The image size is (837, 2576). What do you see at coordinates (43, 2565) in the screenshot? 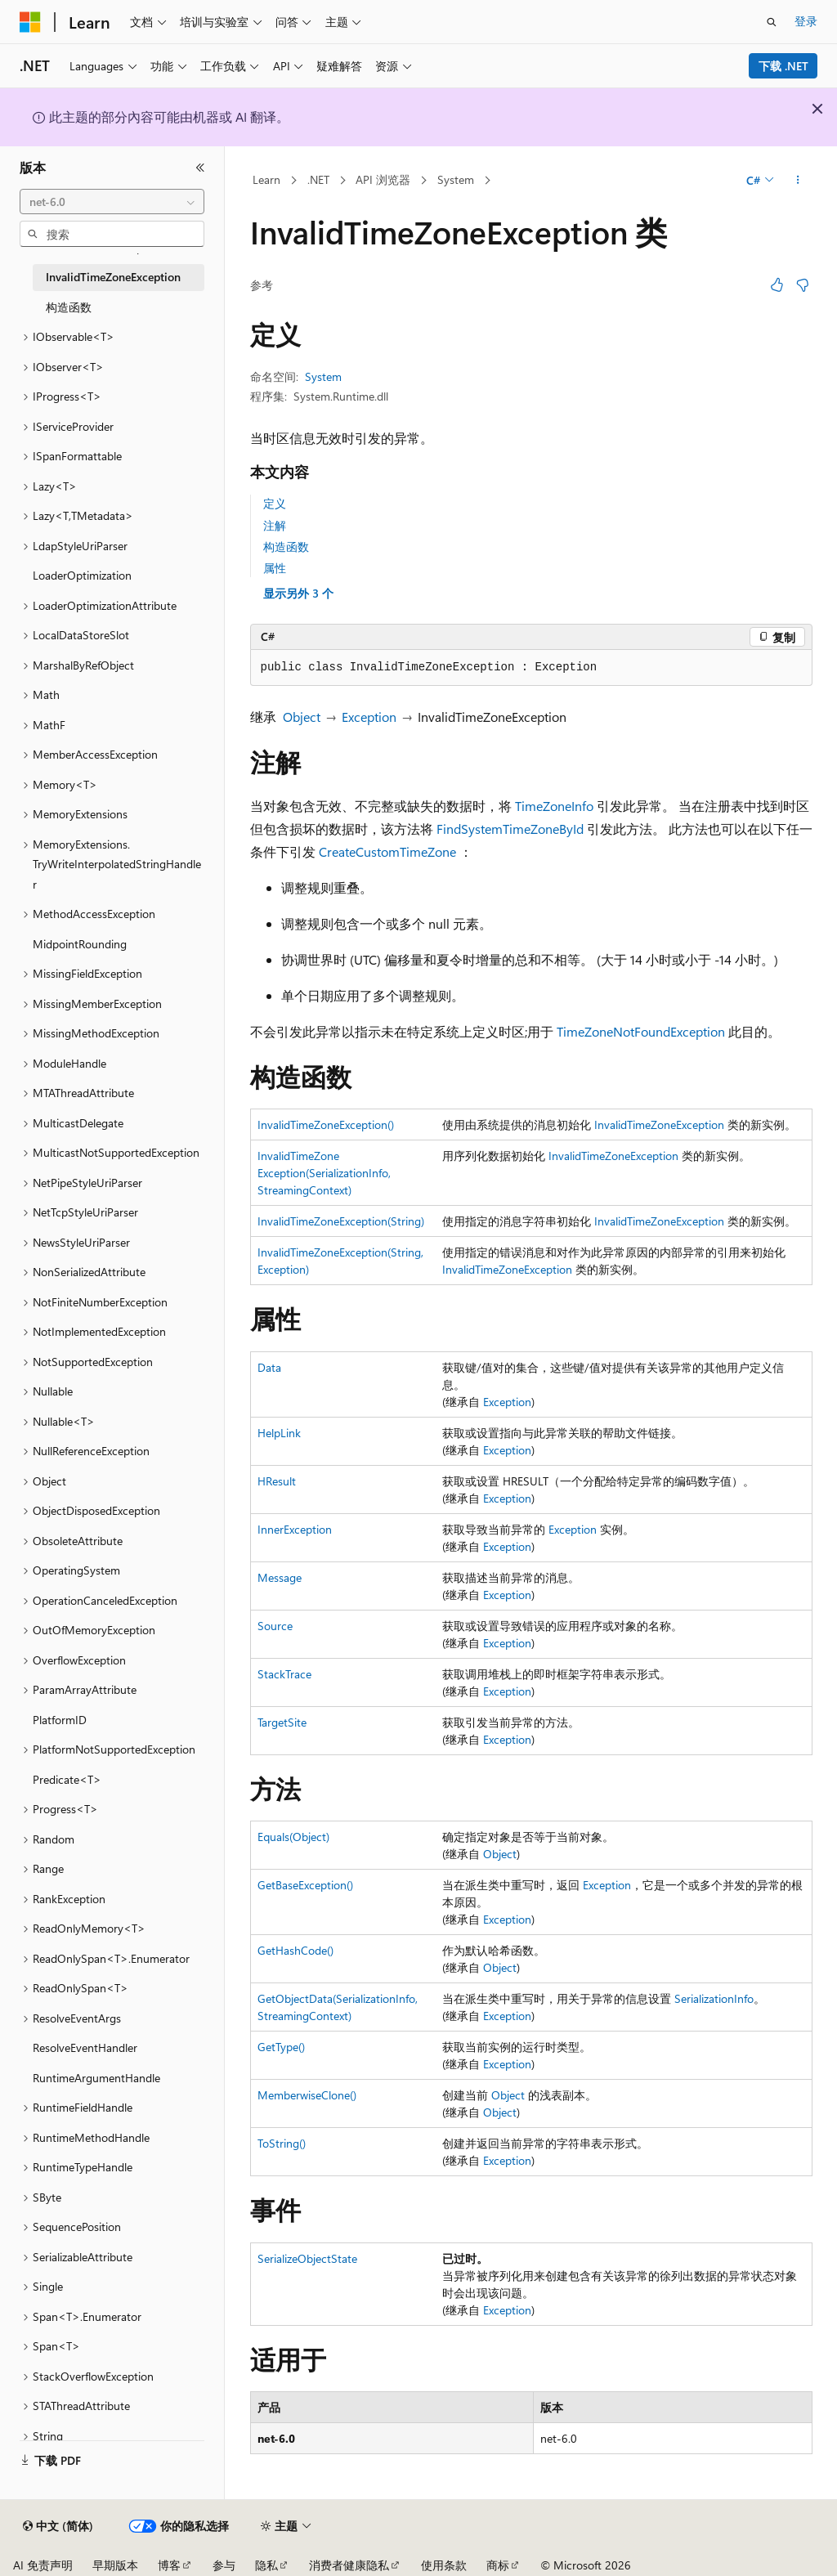
I see `AI 免责声明` at bounding box center [43, 2565].